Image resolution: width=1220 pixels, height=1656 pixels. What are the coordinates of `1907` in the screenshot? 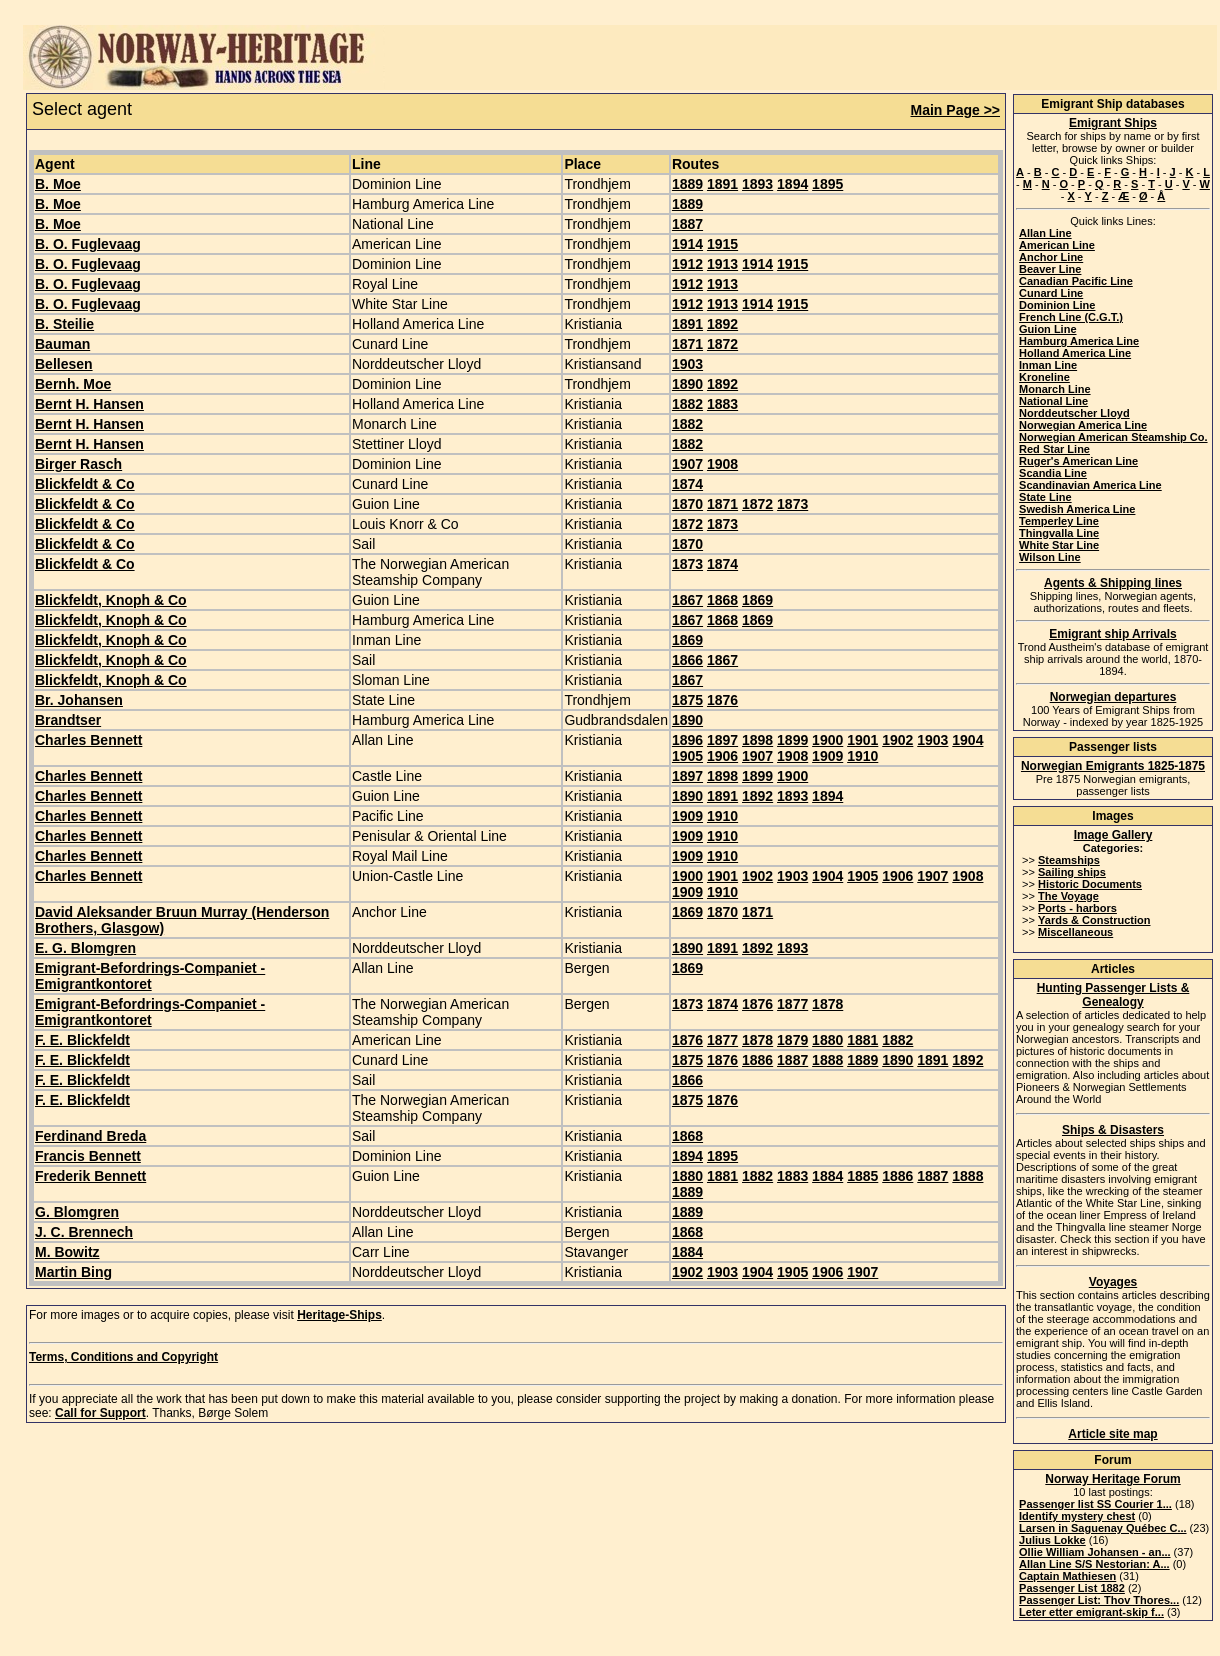 It's located at (687, 464).